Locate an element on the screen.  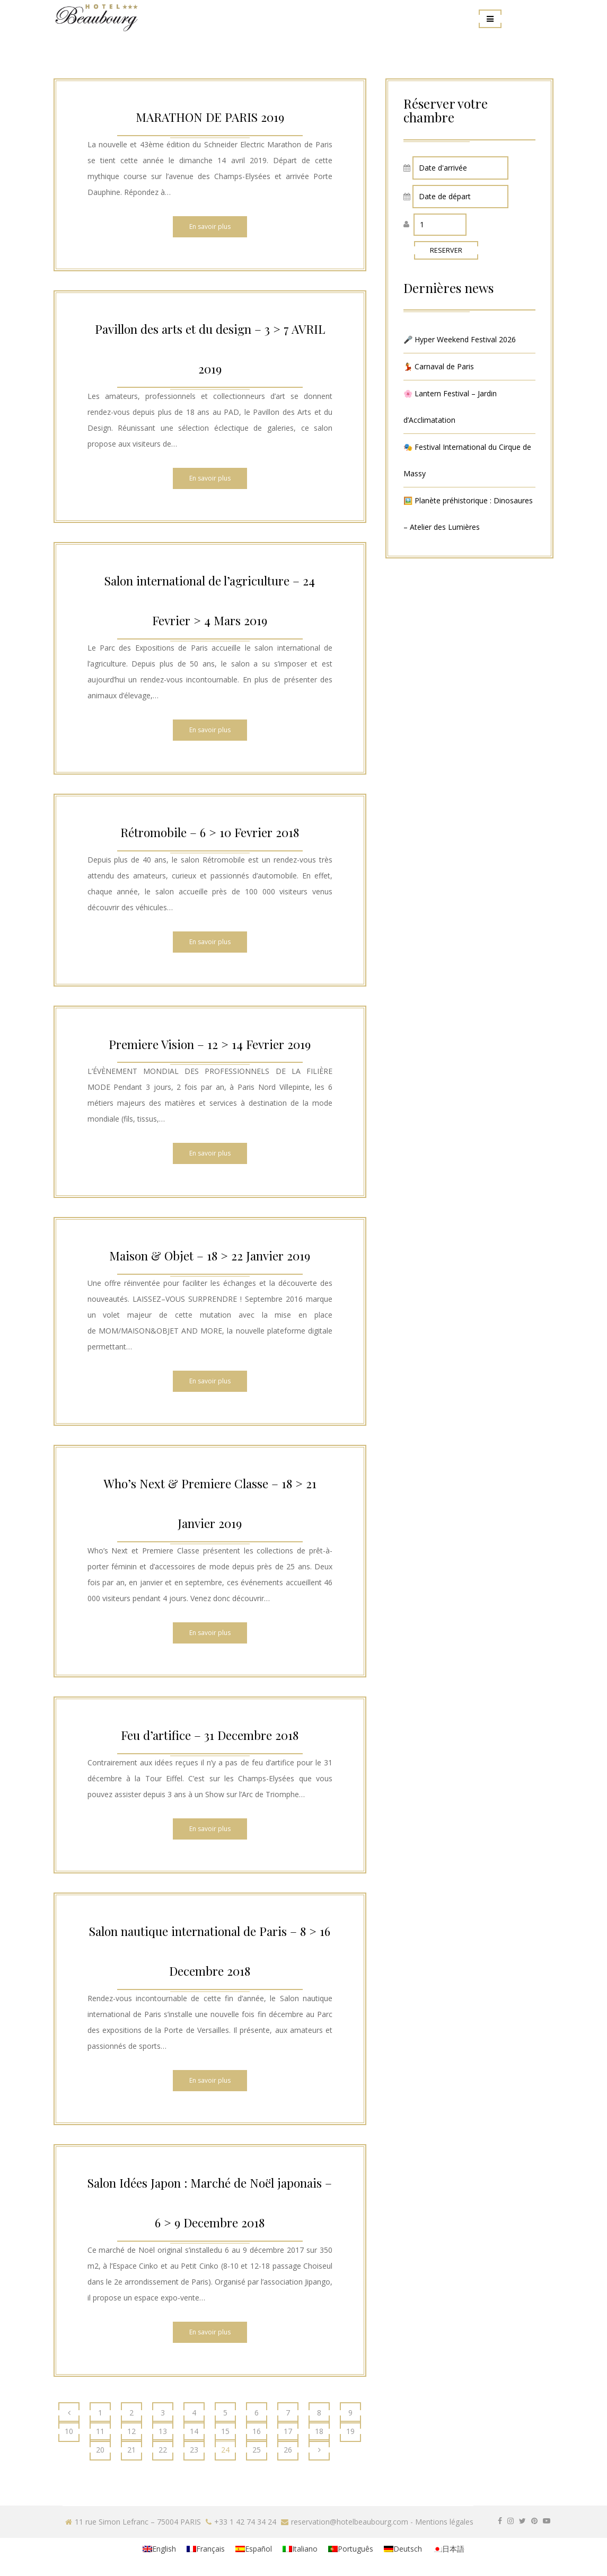
🎤 Hyper Weekend Festival 2026 is located at coordinates (459, 339).